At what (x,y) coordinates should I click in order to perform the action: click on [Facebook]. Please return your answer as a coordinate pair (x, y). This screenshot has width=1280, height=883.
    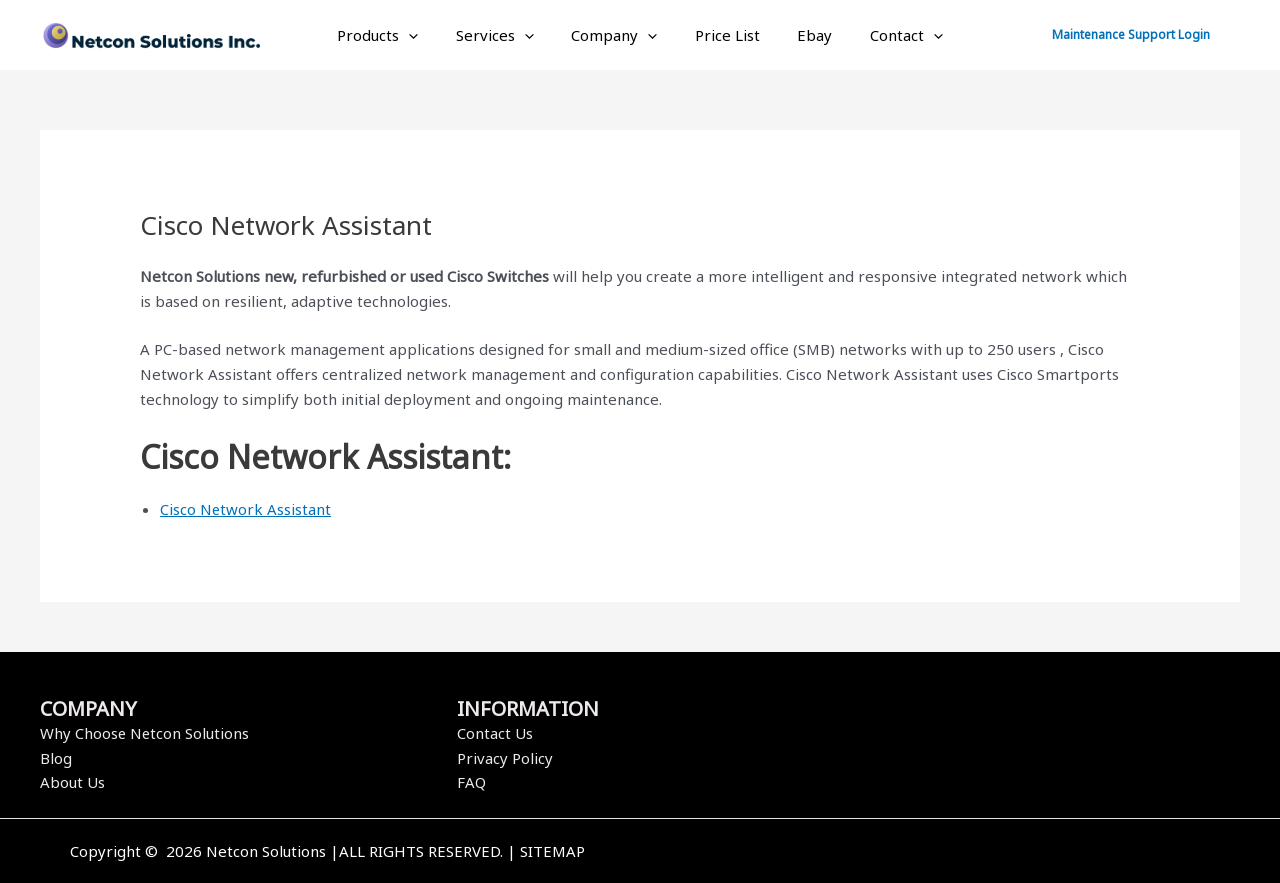
    Looking at the image, I should click on (923, 853).